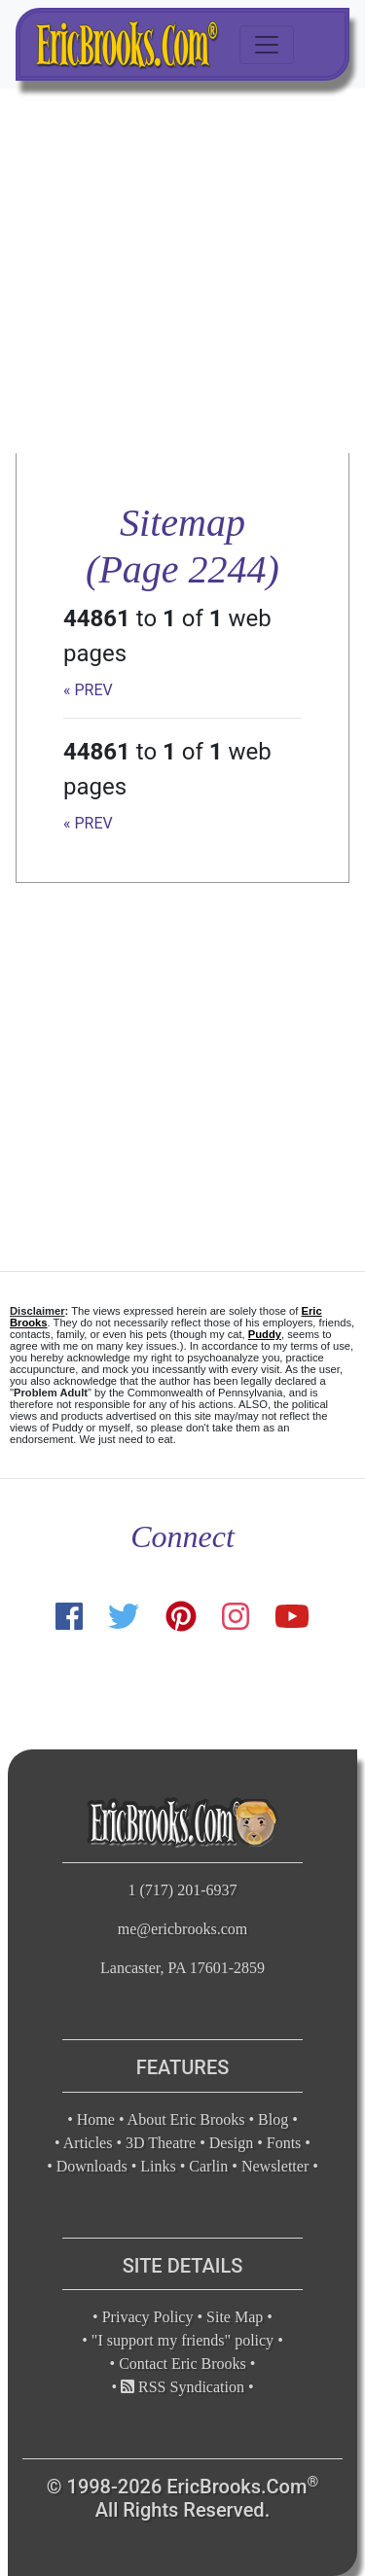 The height and width of the screenshot is (2576, 365). What do you see at coordinates (182, 2387) in the screenshot?
I see `RSS Syndication` at bounding box center [182, 2387].